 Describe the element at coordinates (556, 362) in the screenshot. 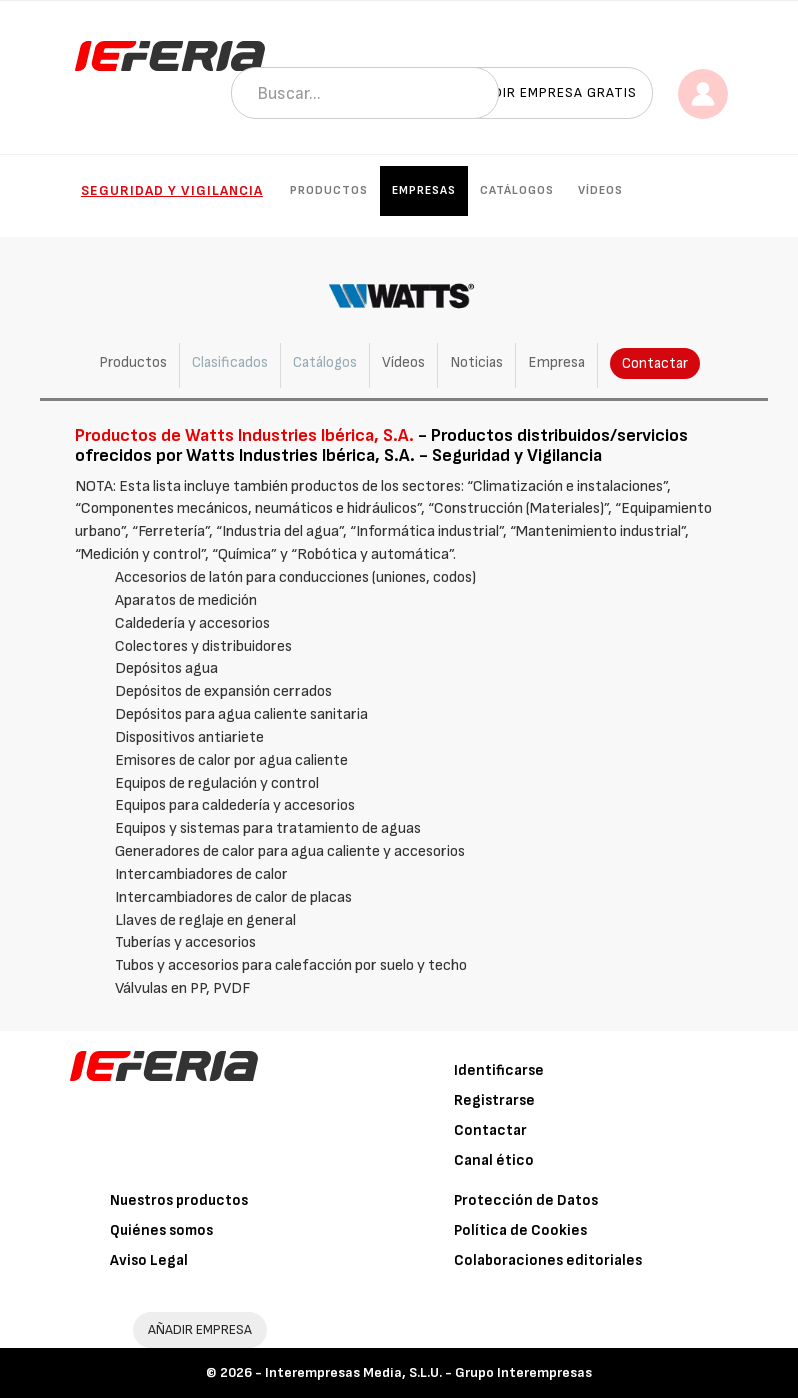

I see `Empresa` at that location.